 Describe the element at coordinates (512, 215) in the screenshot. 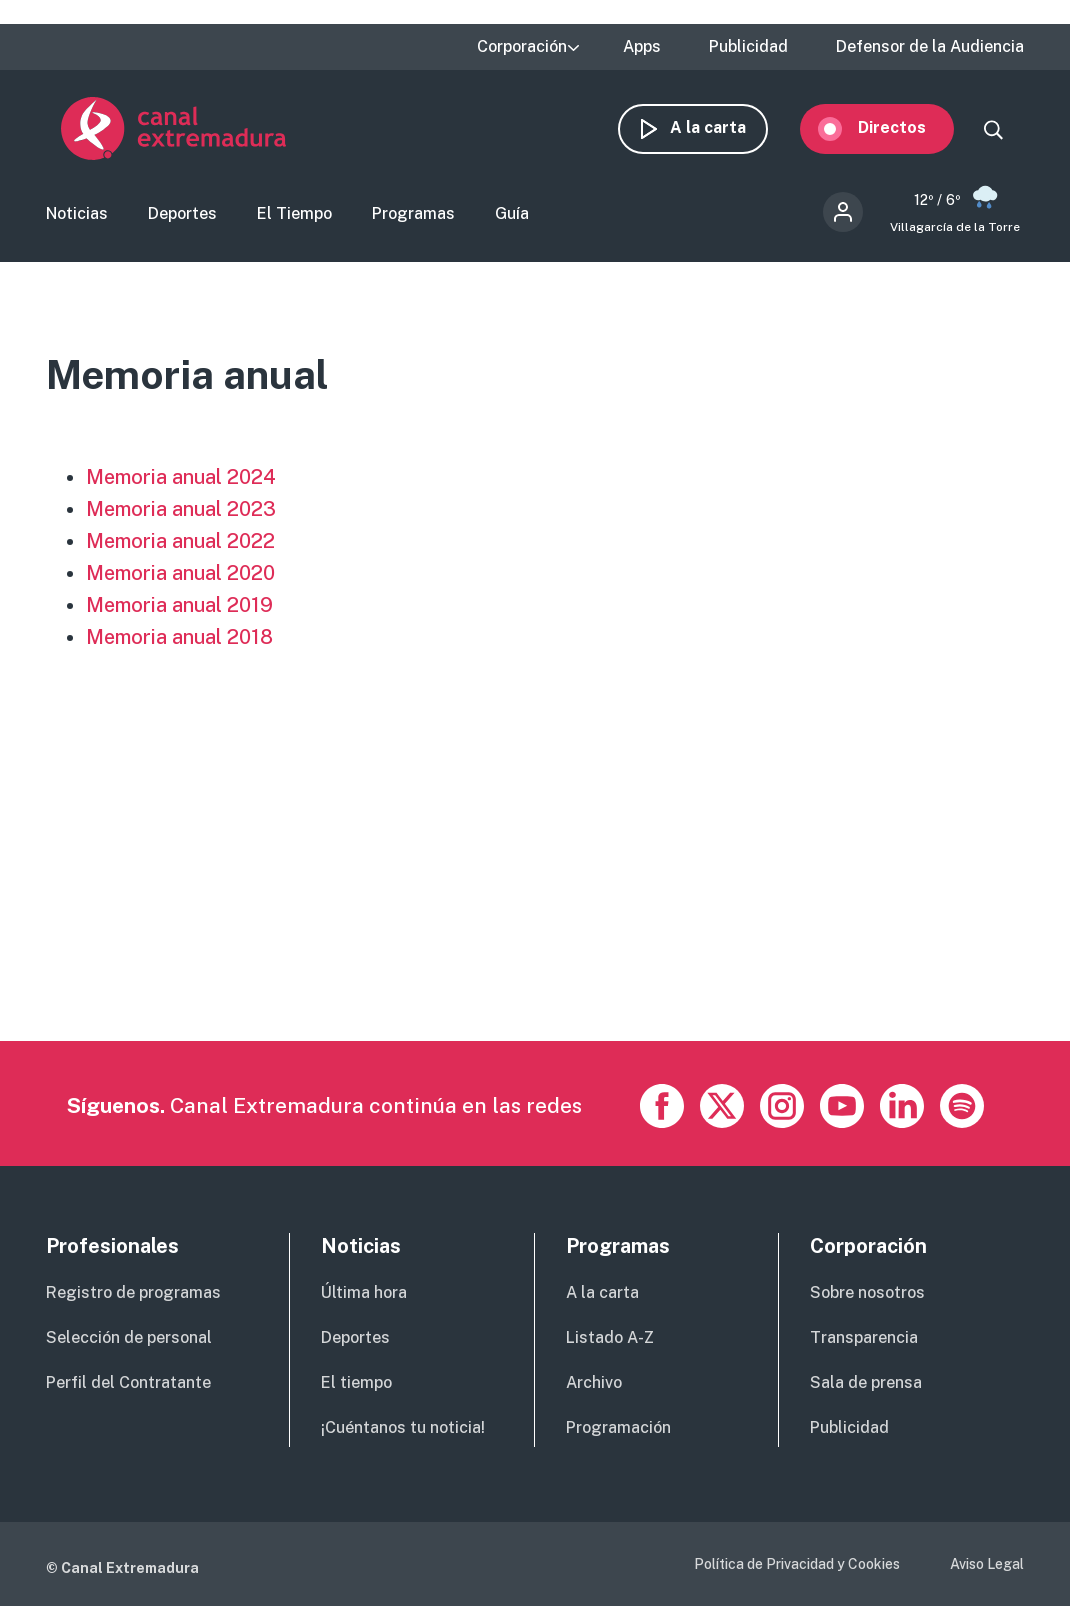

I see `Guía` at that location.